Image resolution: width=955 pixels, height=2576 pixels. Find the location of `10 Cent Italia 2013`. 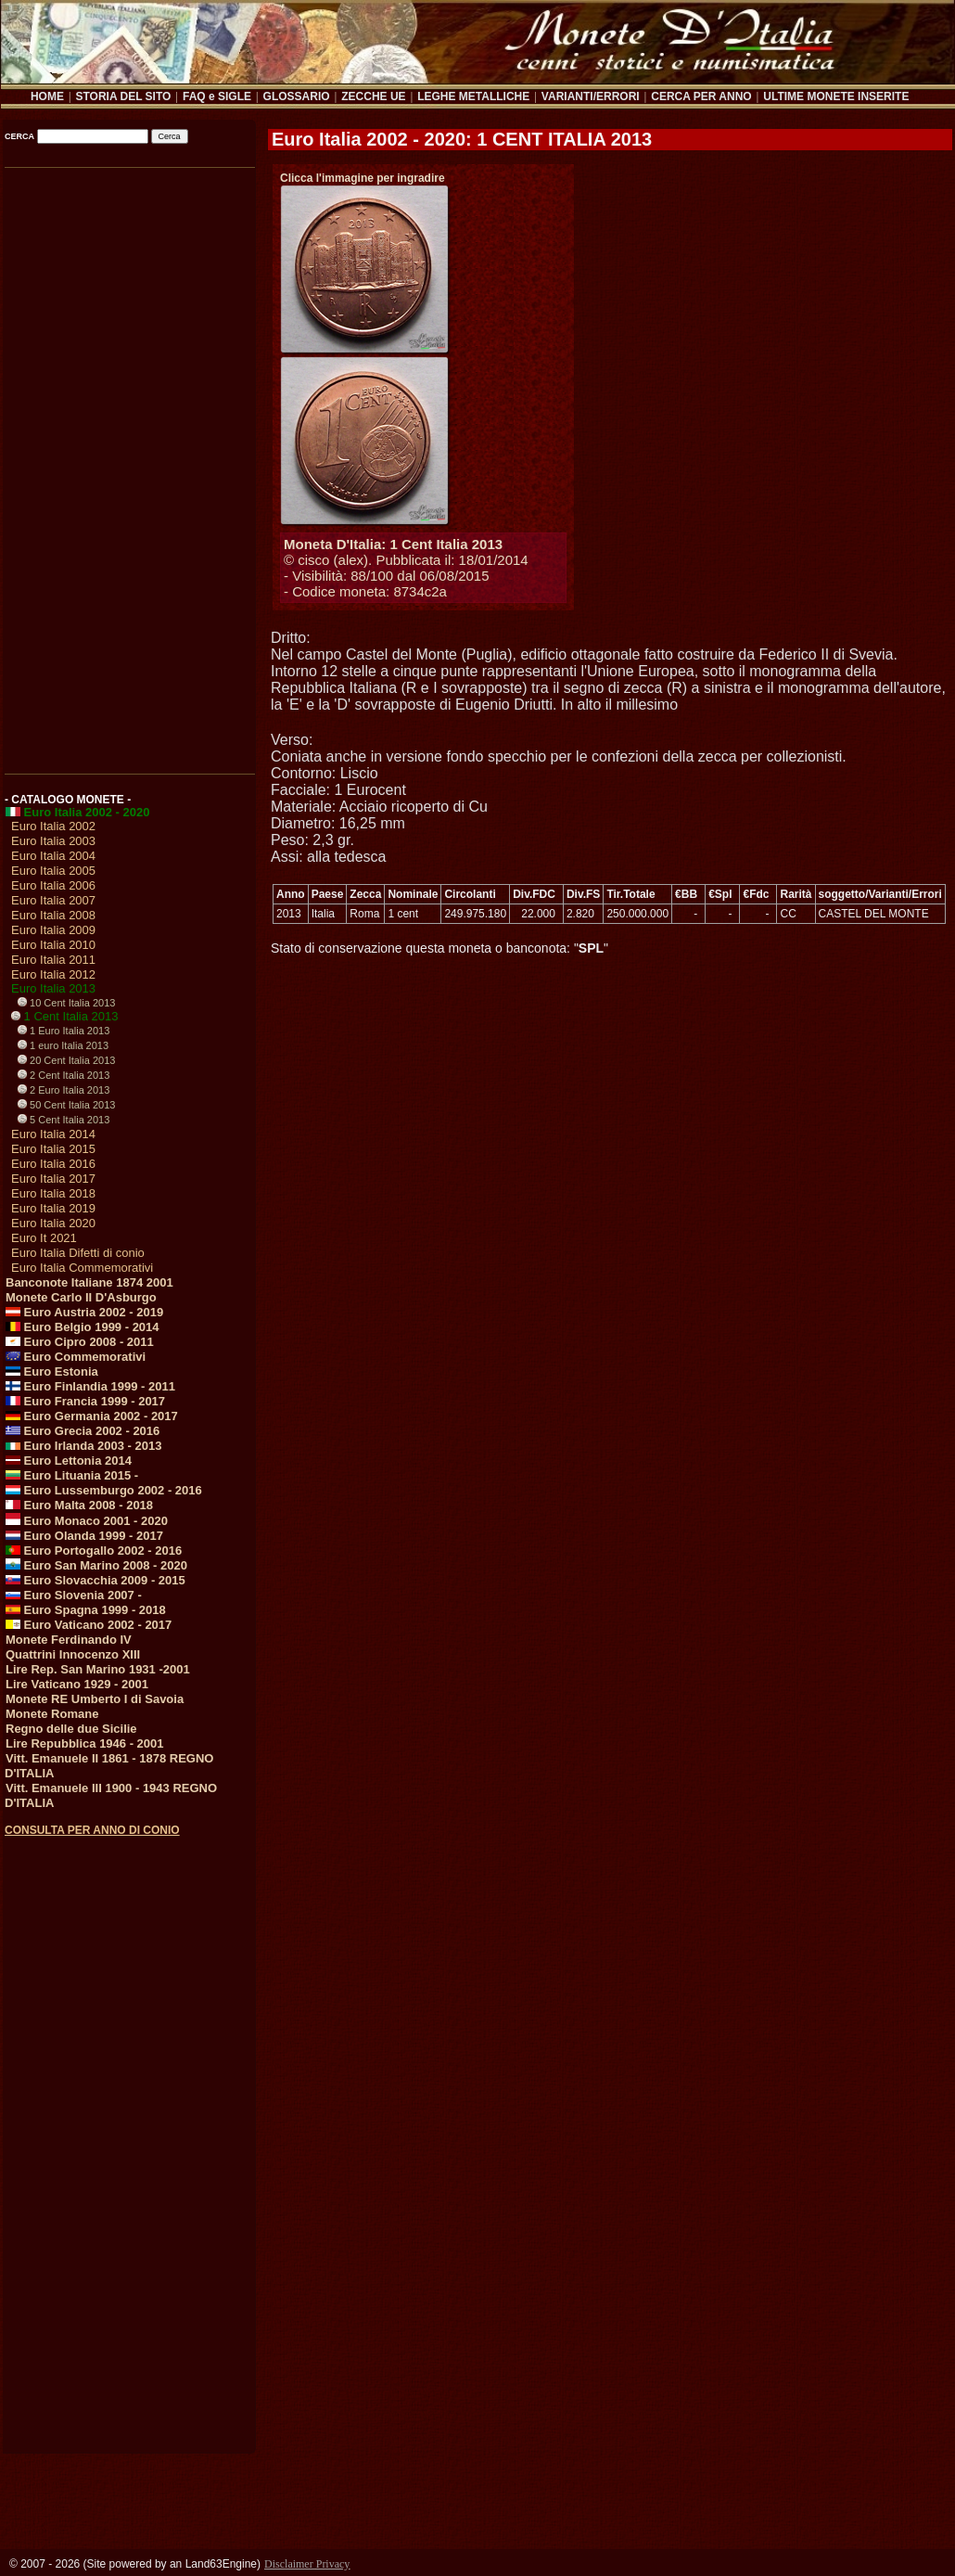

10 Cent Italia 2013 is located at coordinates (66, 1002).